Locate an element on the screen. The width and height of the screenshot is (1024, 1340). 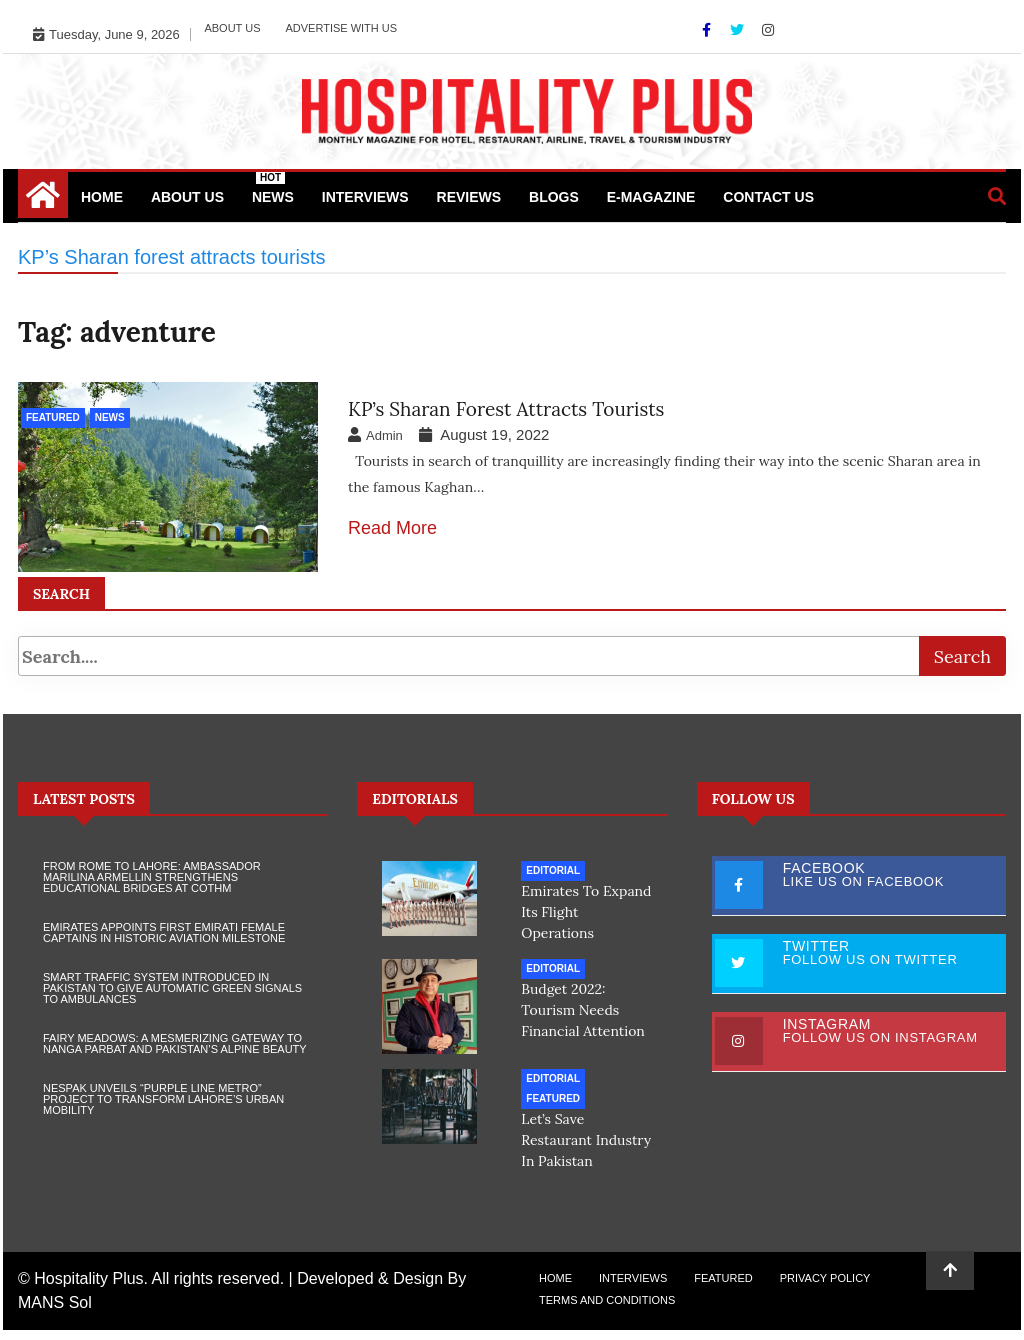
Blogs is located at coordinates (554, 197).